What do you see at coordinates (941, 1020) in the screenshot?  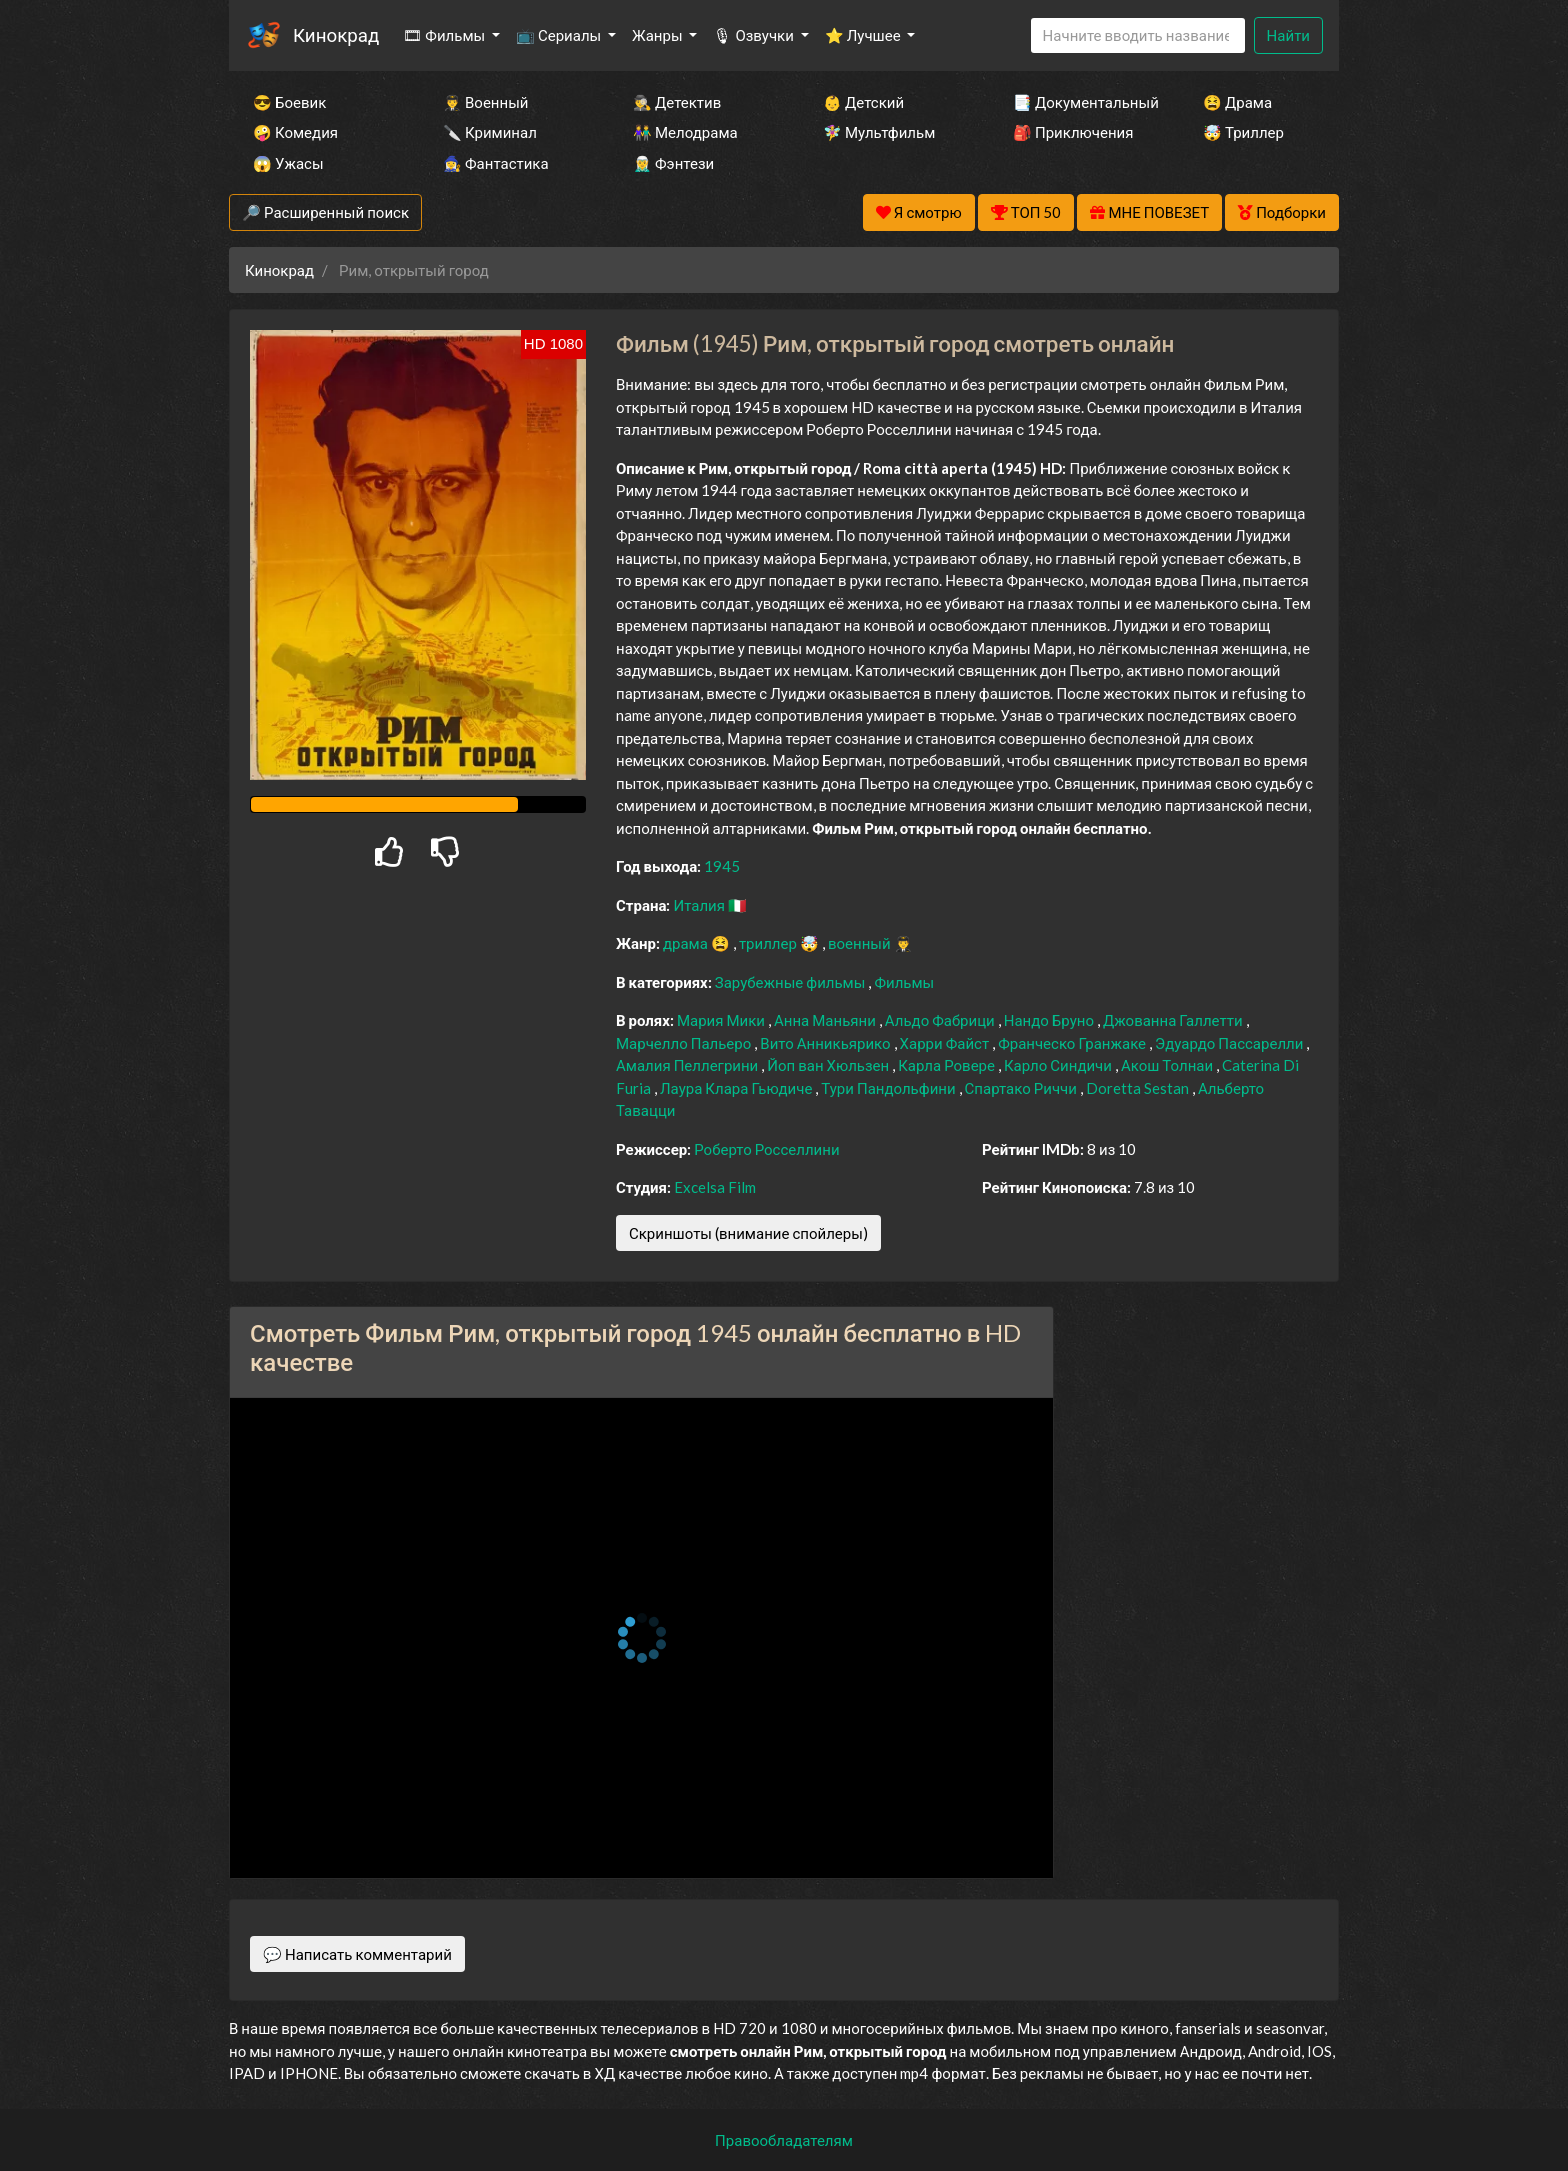 I see `Альдо Фабрици` at bounding box center [941, 1020].